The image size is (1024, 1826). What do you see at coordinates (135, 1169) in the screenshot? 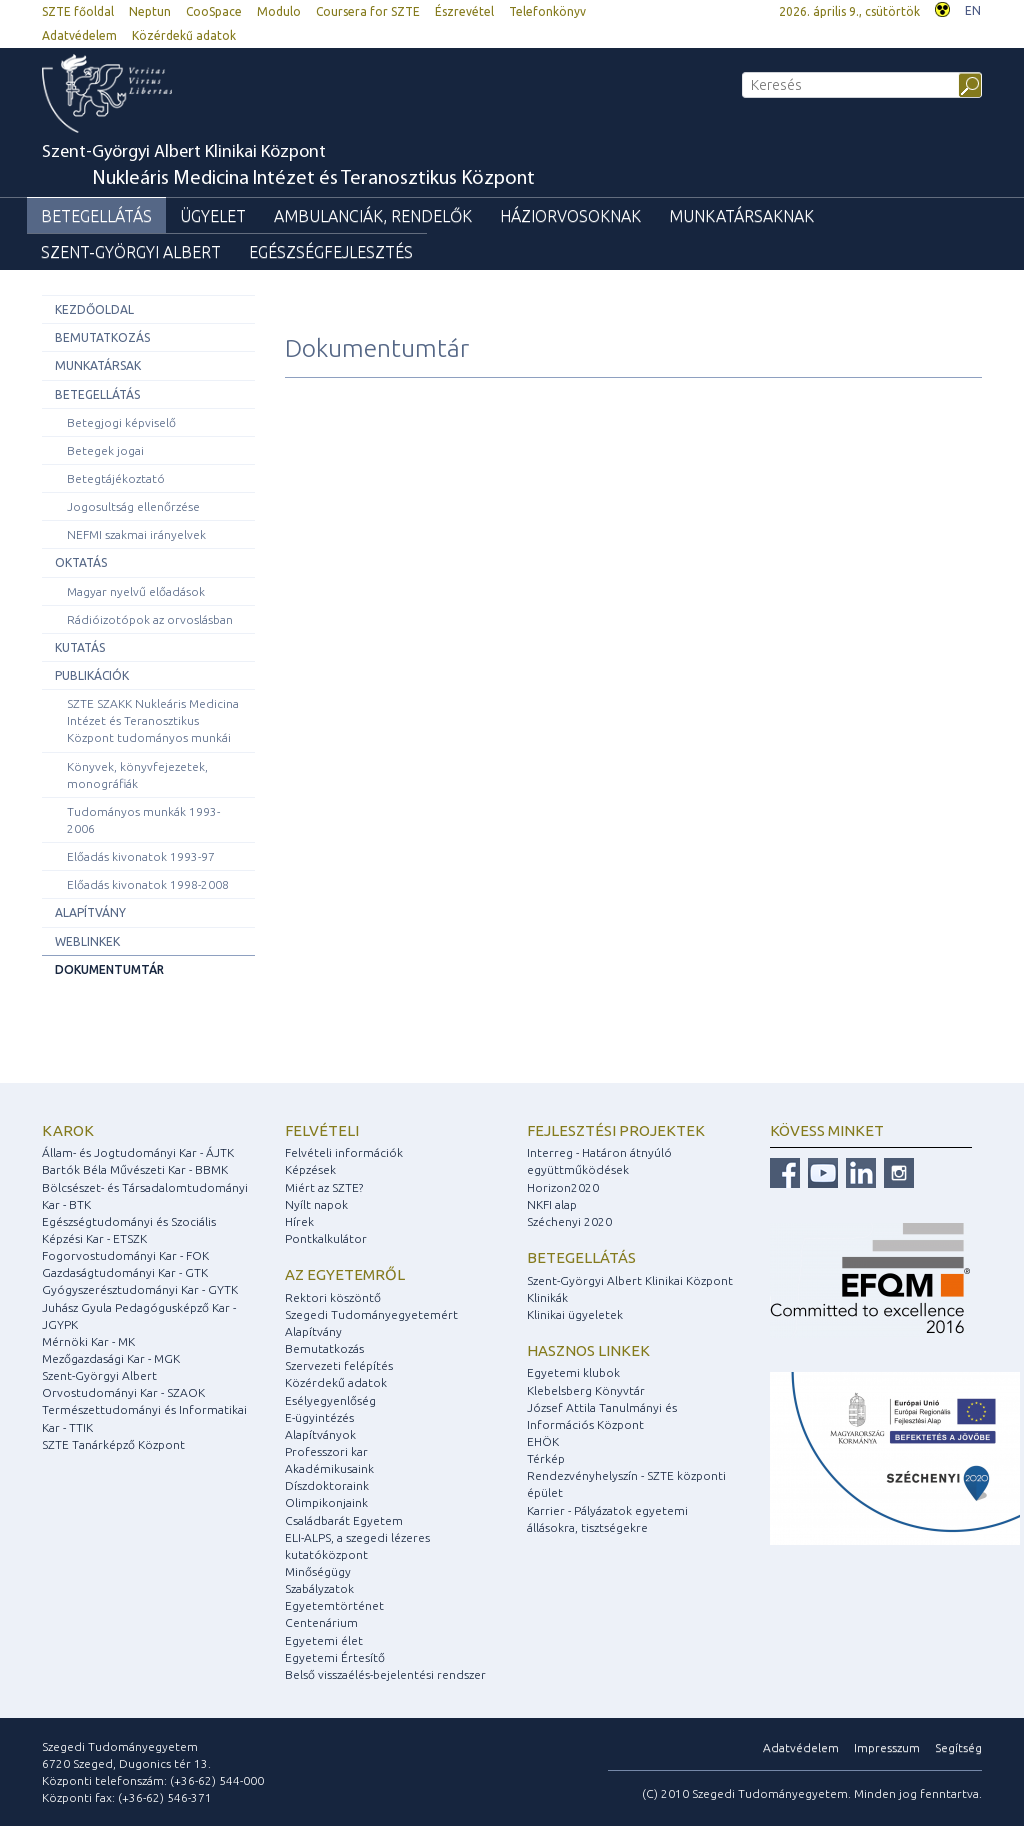
I see `Bartók Béla Művészeti Kar - BBMK` at bounding box center [135, 1169].